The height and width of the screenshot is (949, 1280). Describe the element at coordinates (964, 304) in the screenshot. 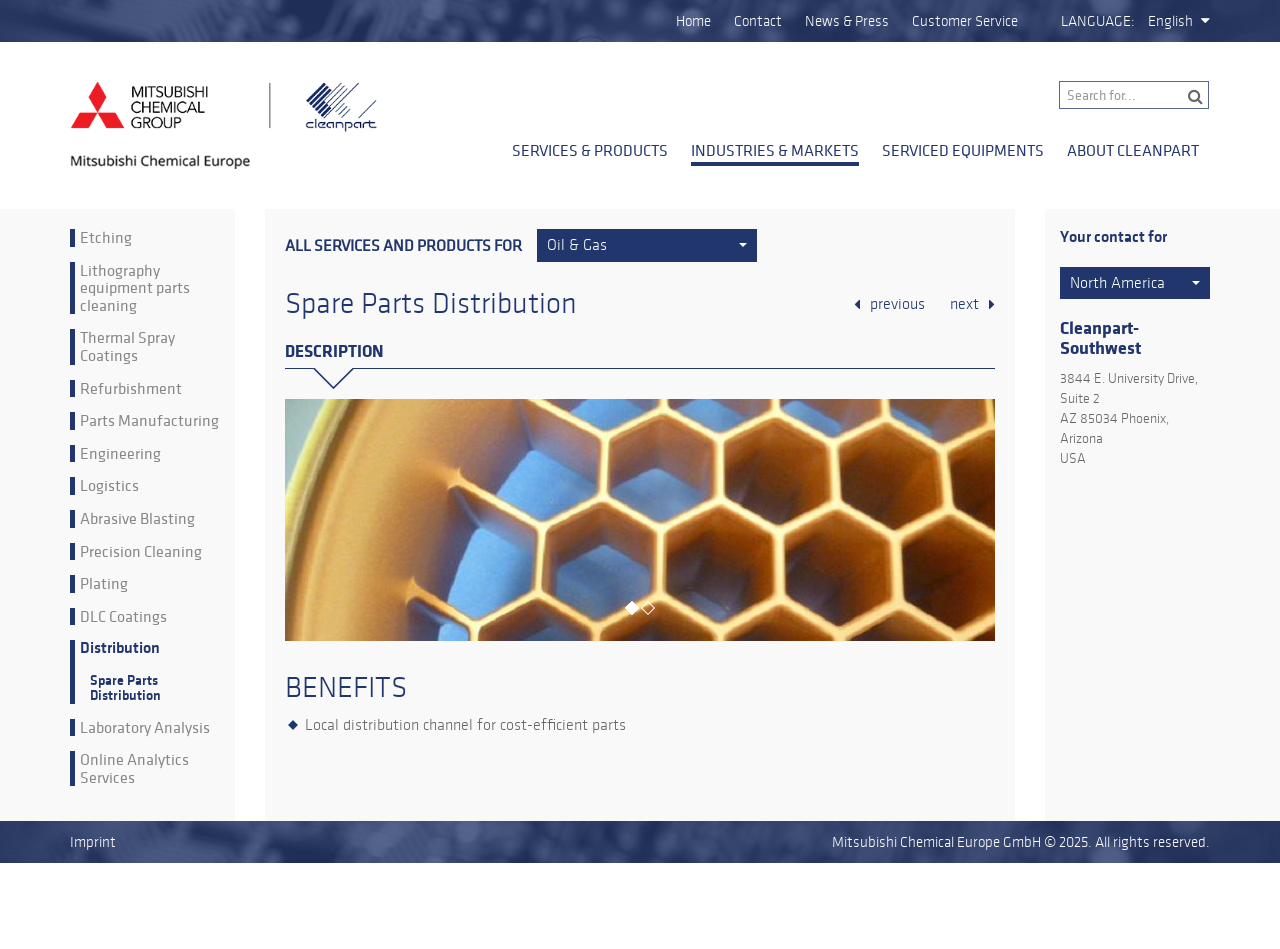

I see `next` at that location.